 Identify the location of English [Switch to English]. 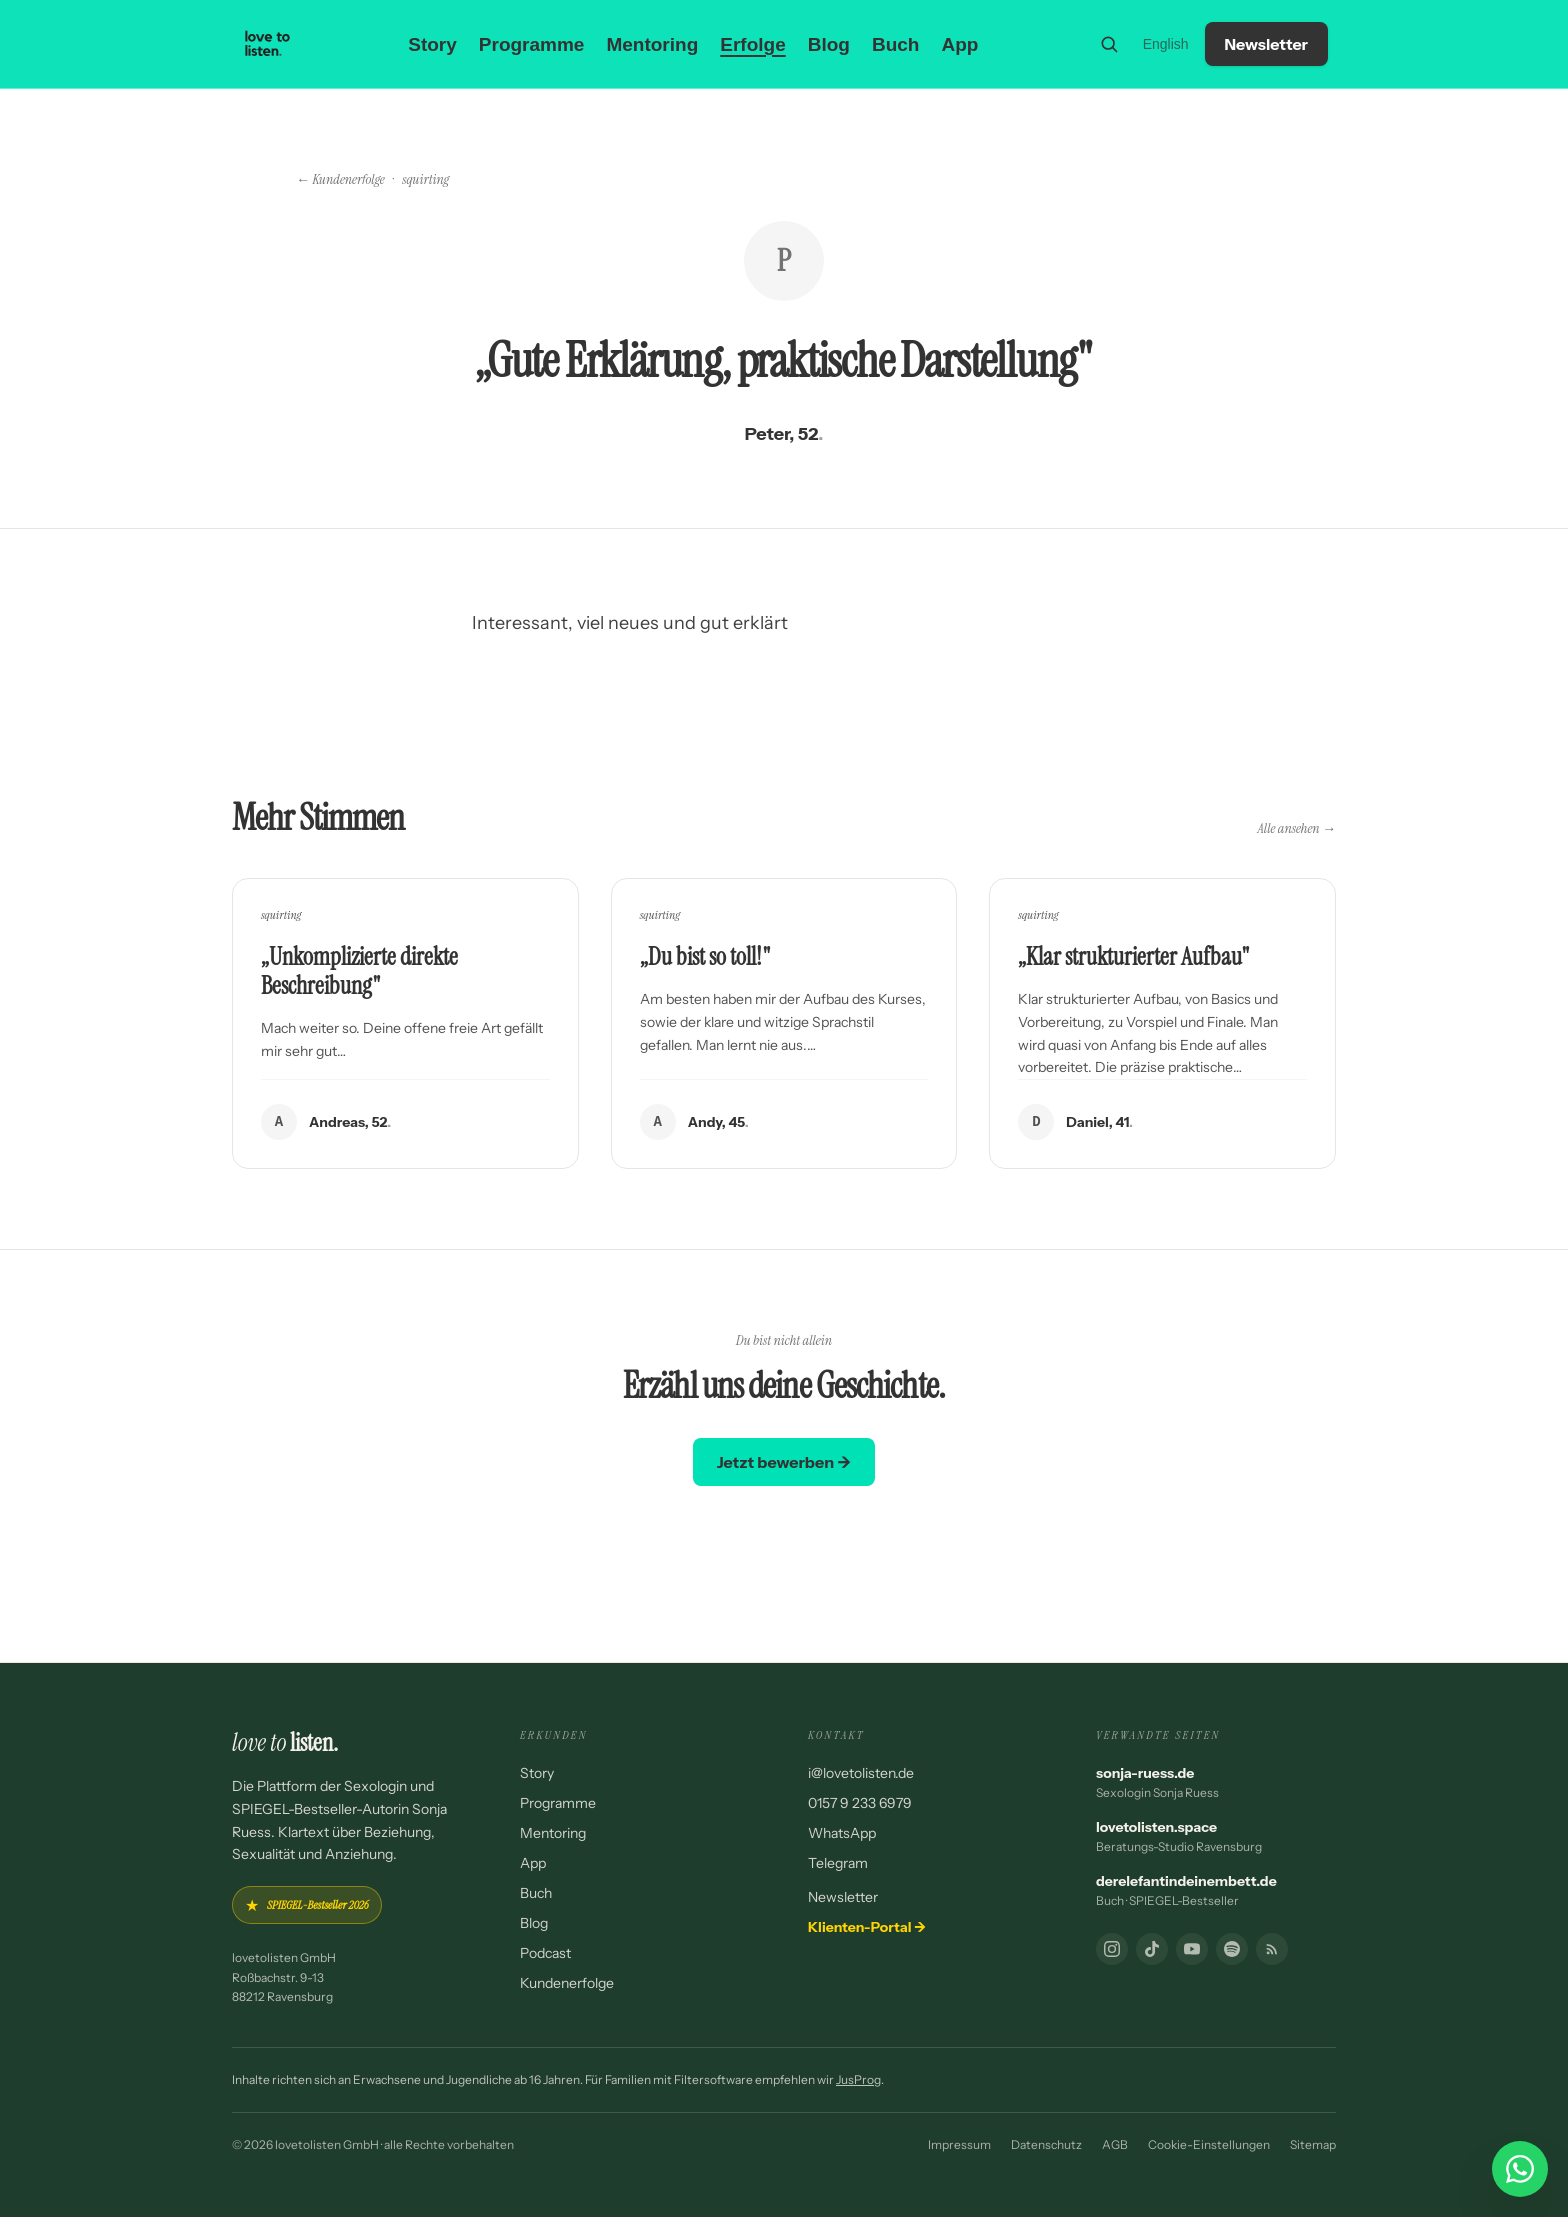
(1166, 44).